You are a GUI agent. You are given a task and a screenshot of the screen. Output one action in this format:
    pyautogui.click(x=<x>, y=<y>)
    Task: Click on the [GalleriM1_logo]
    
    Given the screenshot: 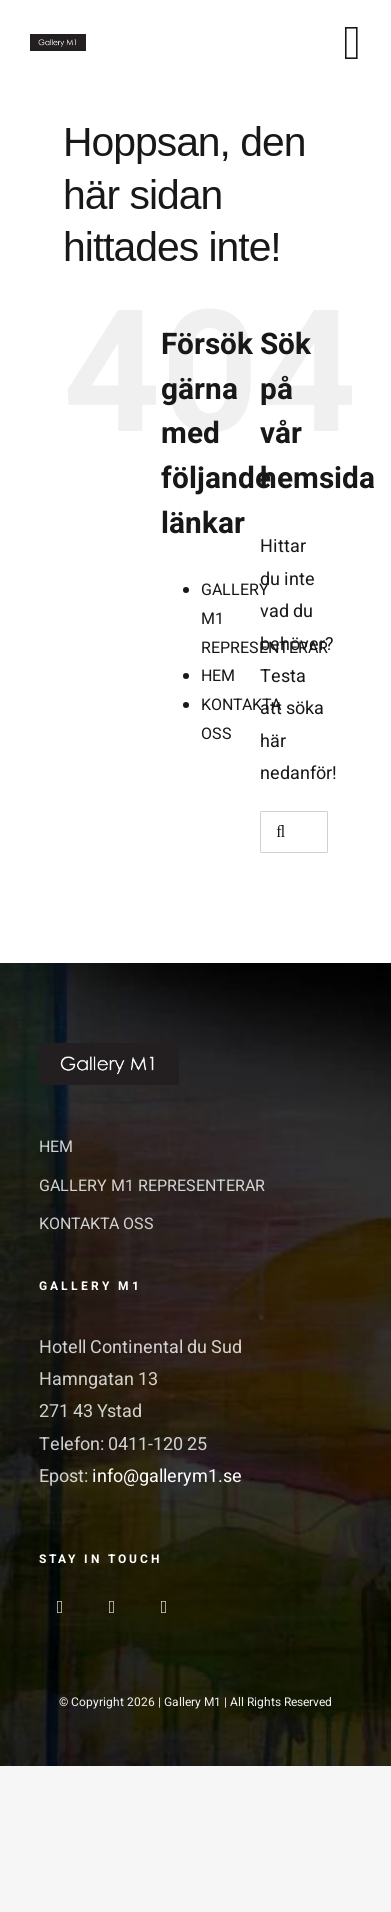 What is the action you would take?
    pyautogui.click(x=58, y=42)
    